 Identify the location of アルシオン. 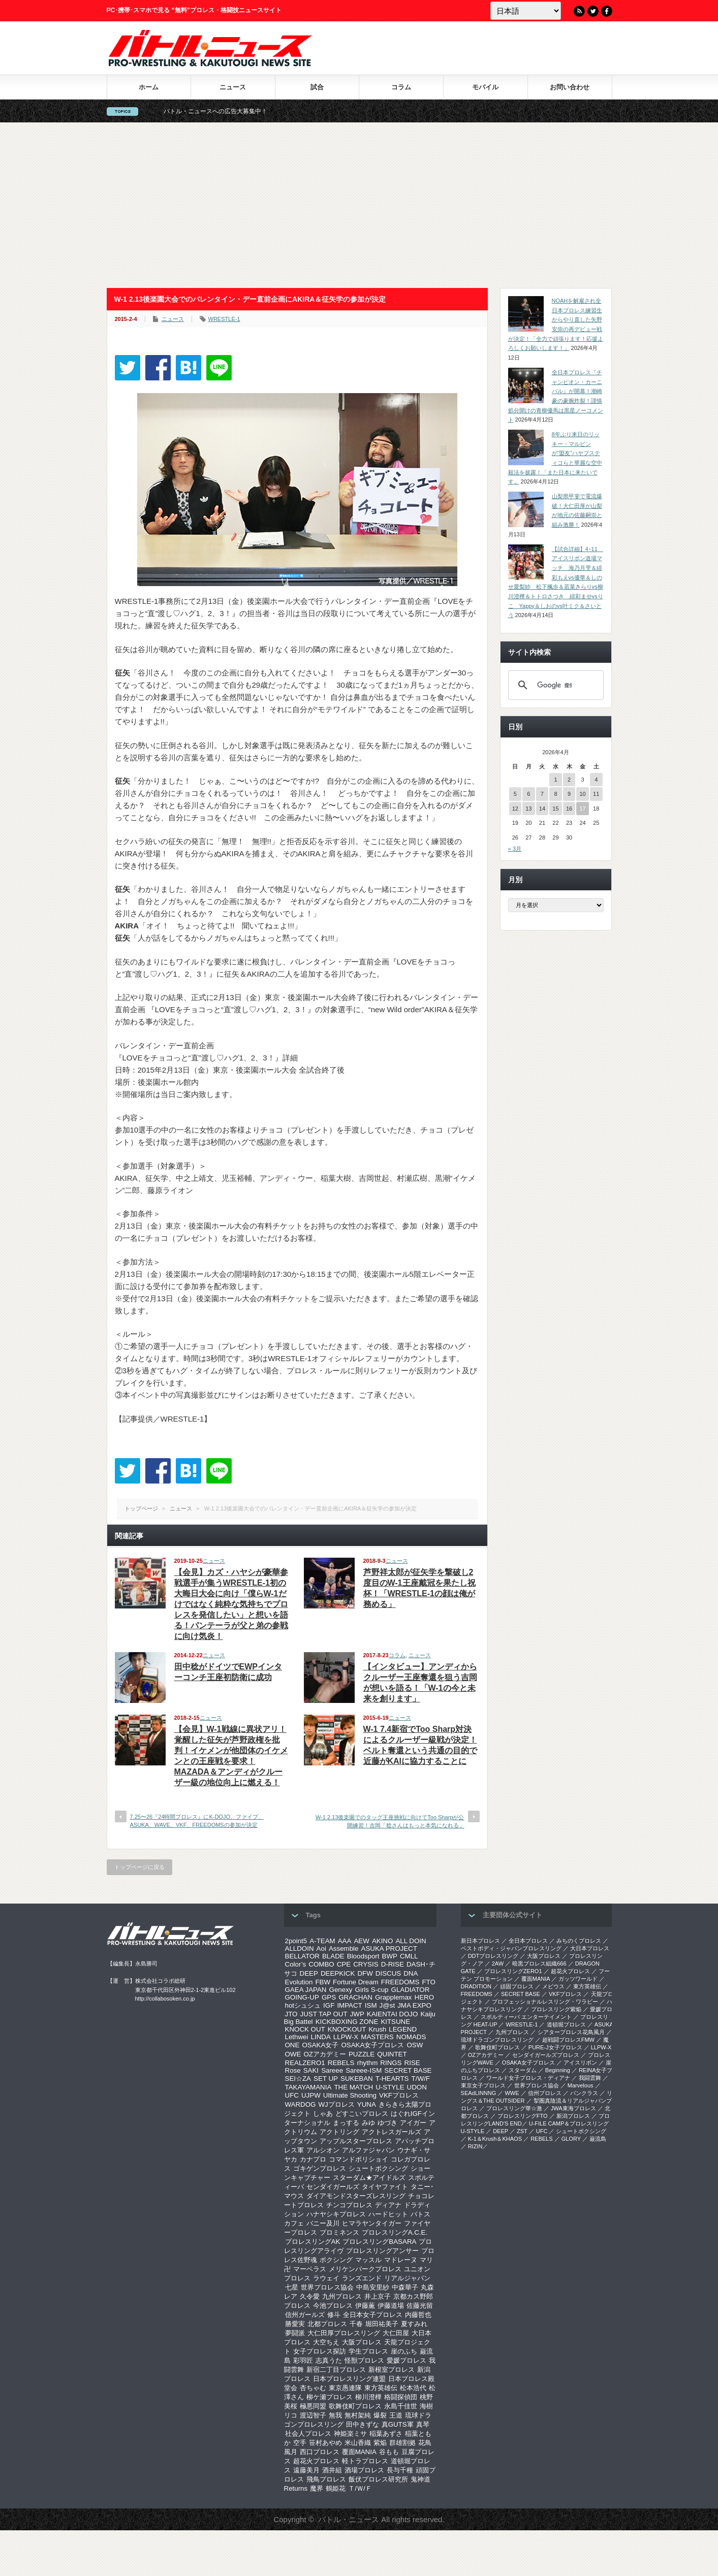
(322, 2150).